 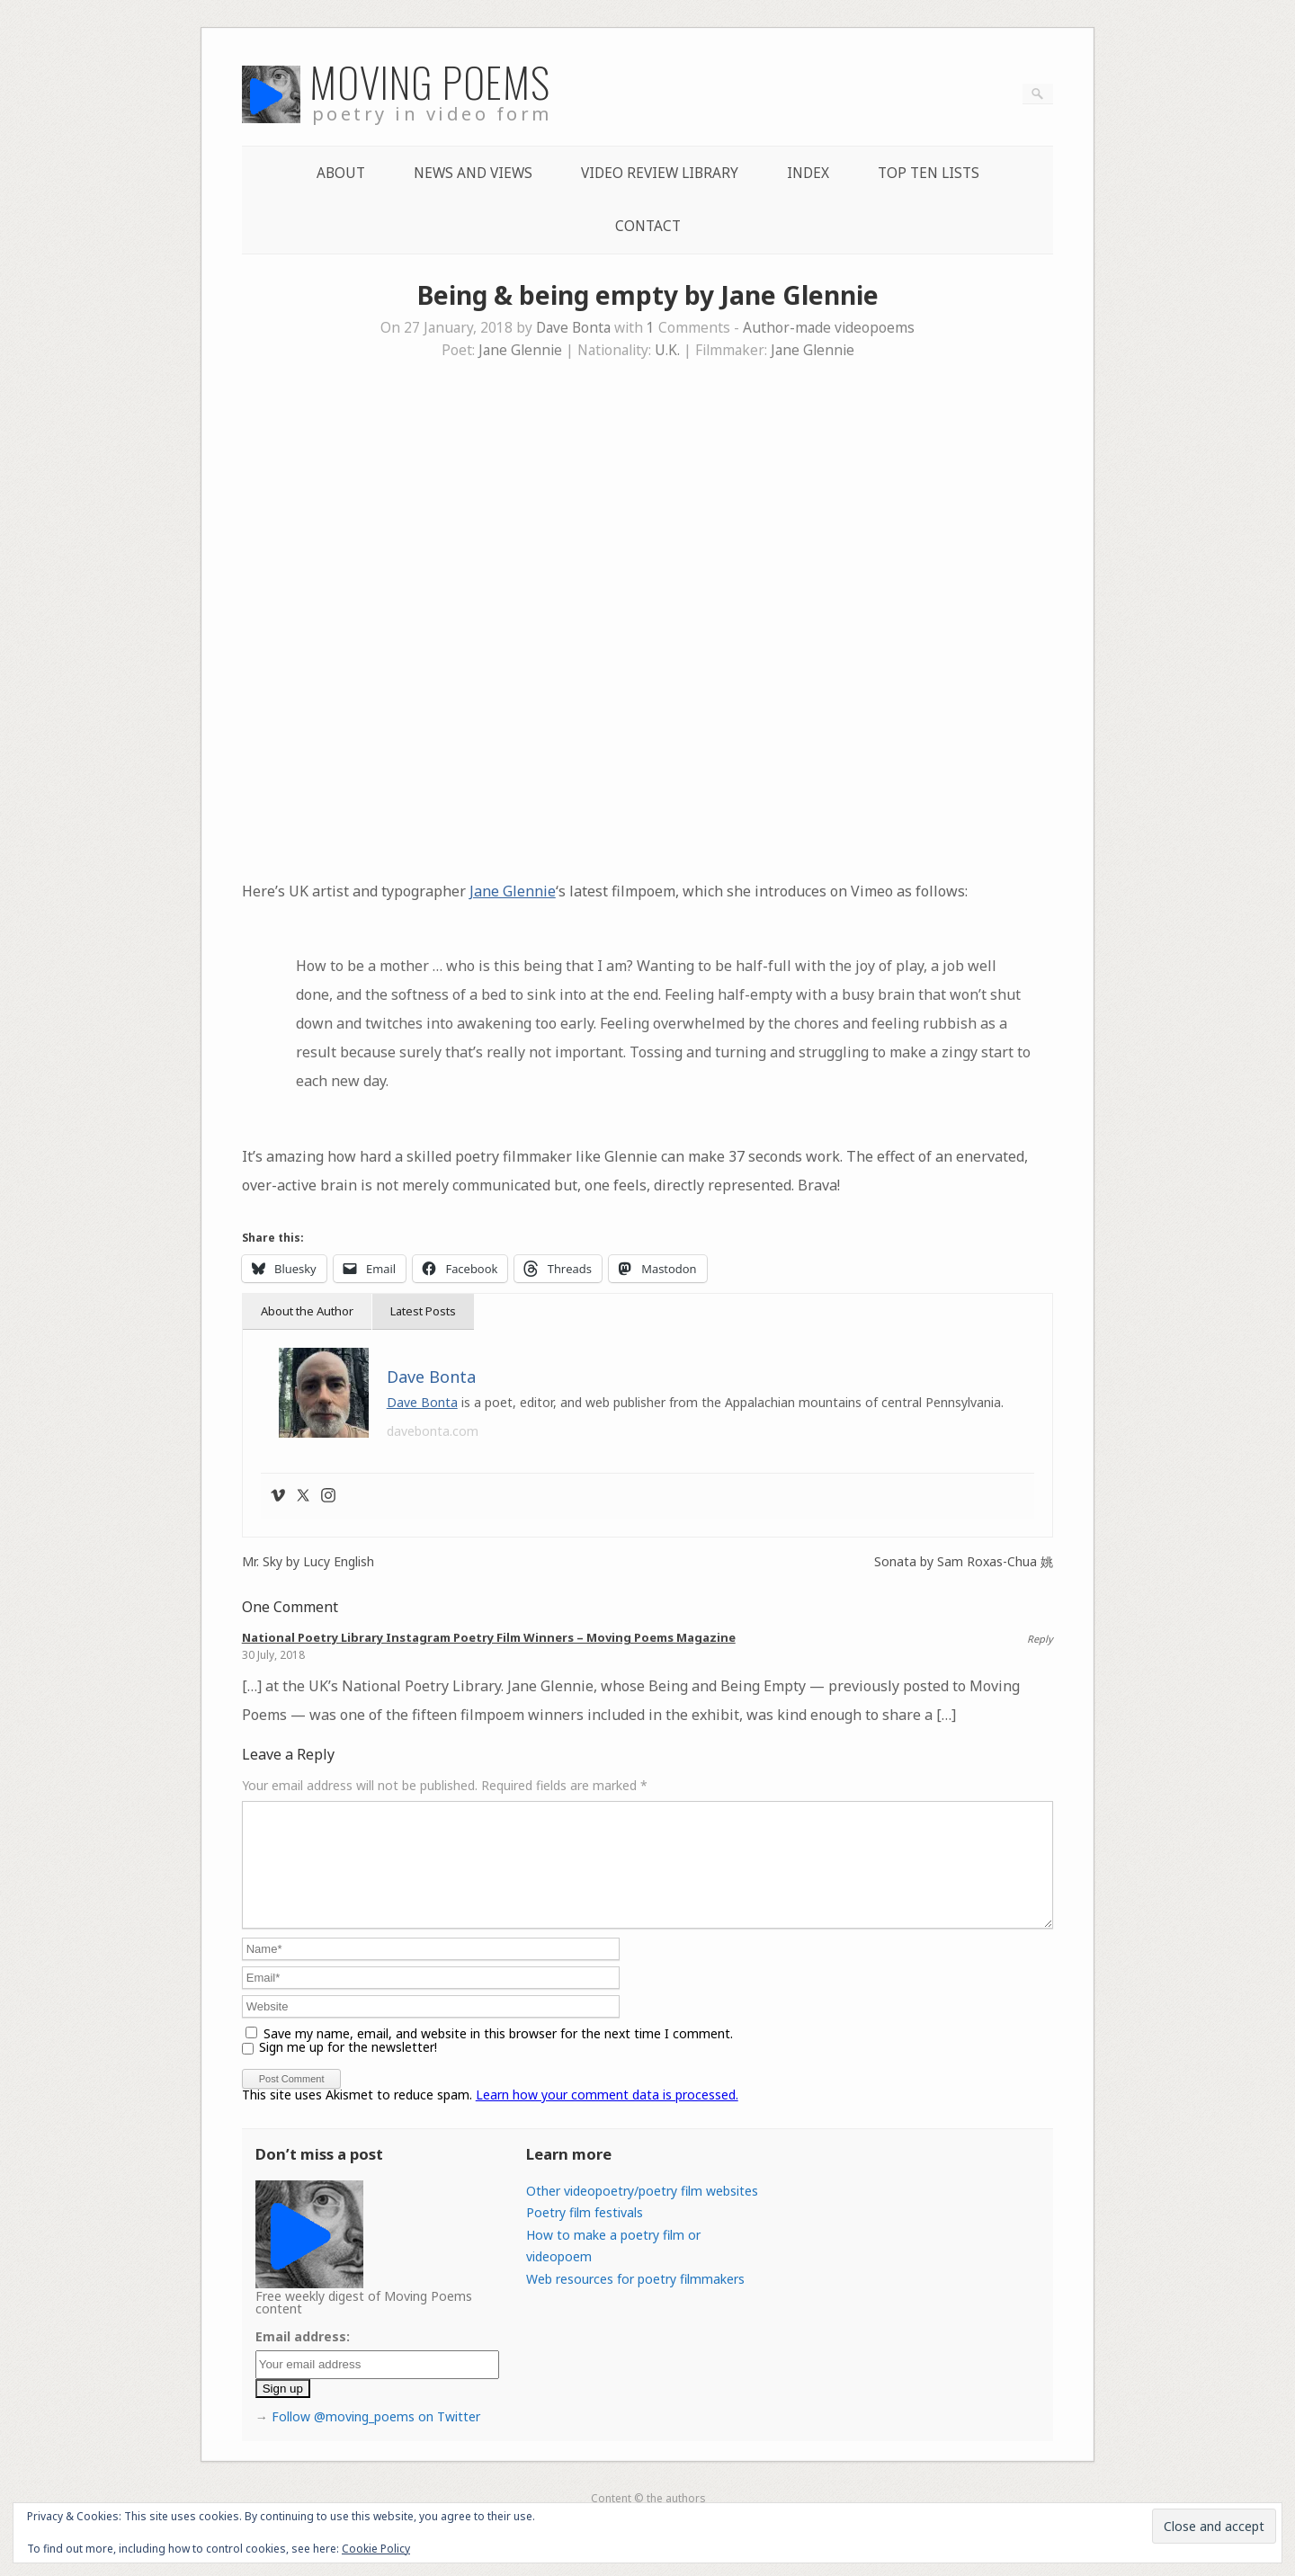 What do you see at coordinates (573, 327) in the screenshot?
I see `Dave Bonta` at bounding box center [573, 327].